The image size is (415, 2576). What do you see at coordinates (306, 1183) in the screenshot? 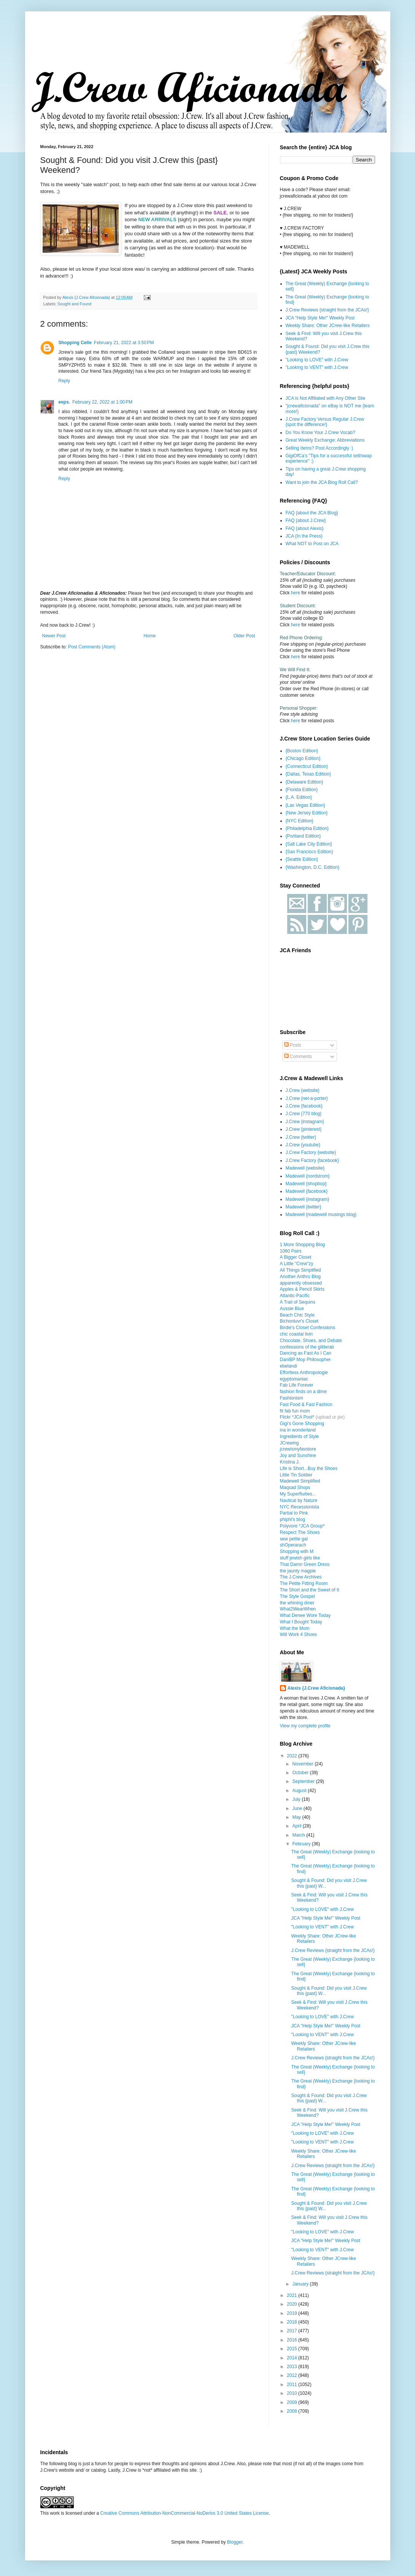
I see `Madewell {shopbop}` at bounding box center [306, 1183].